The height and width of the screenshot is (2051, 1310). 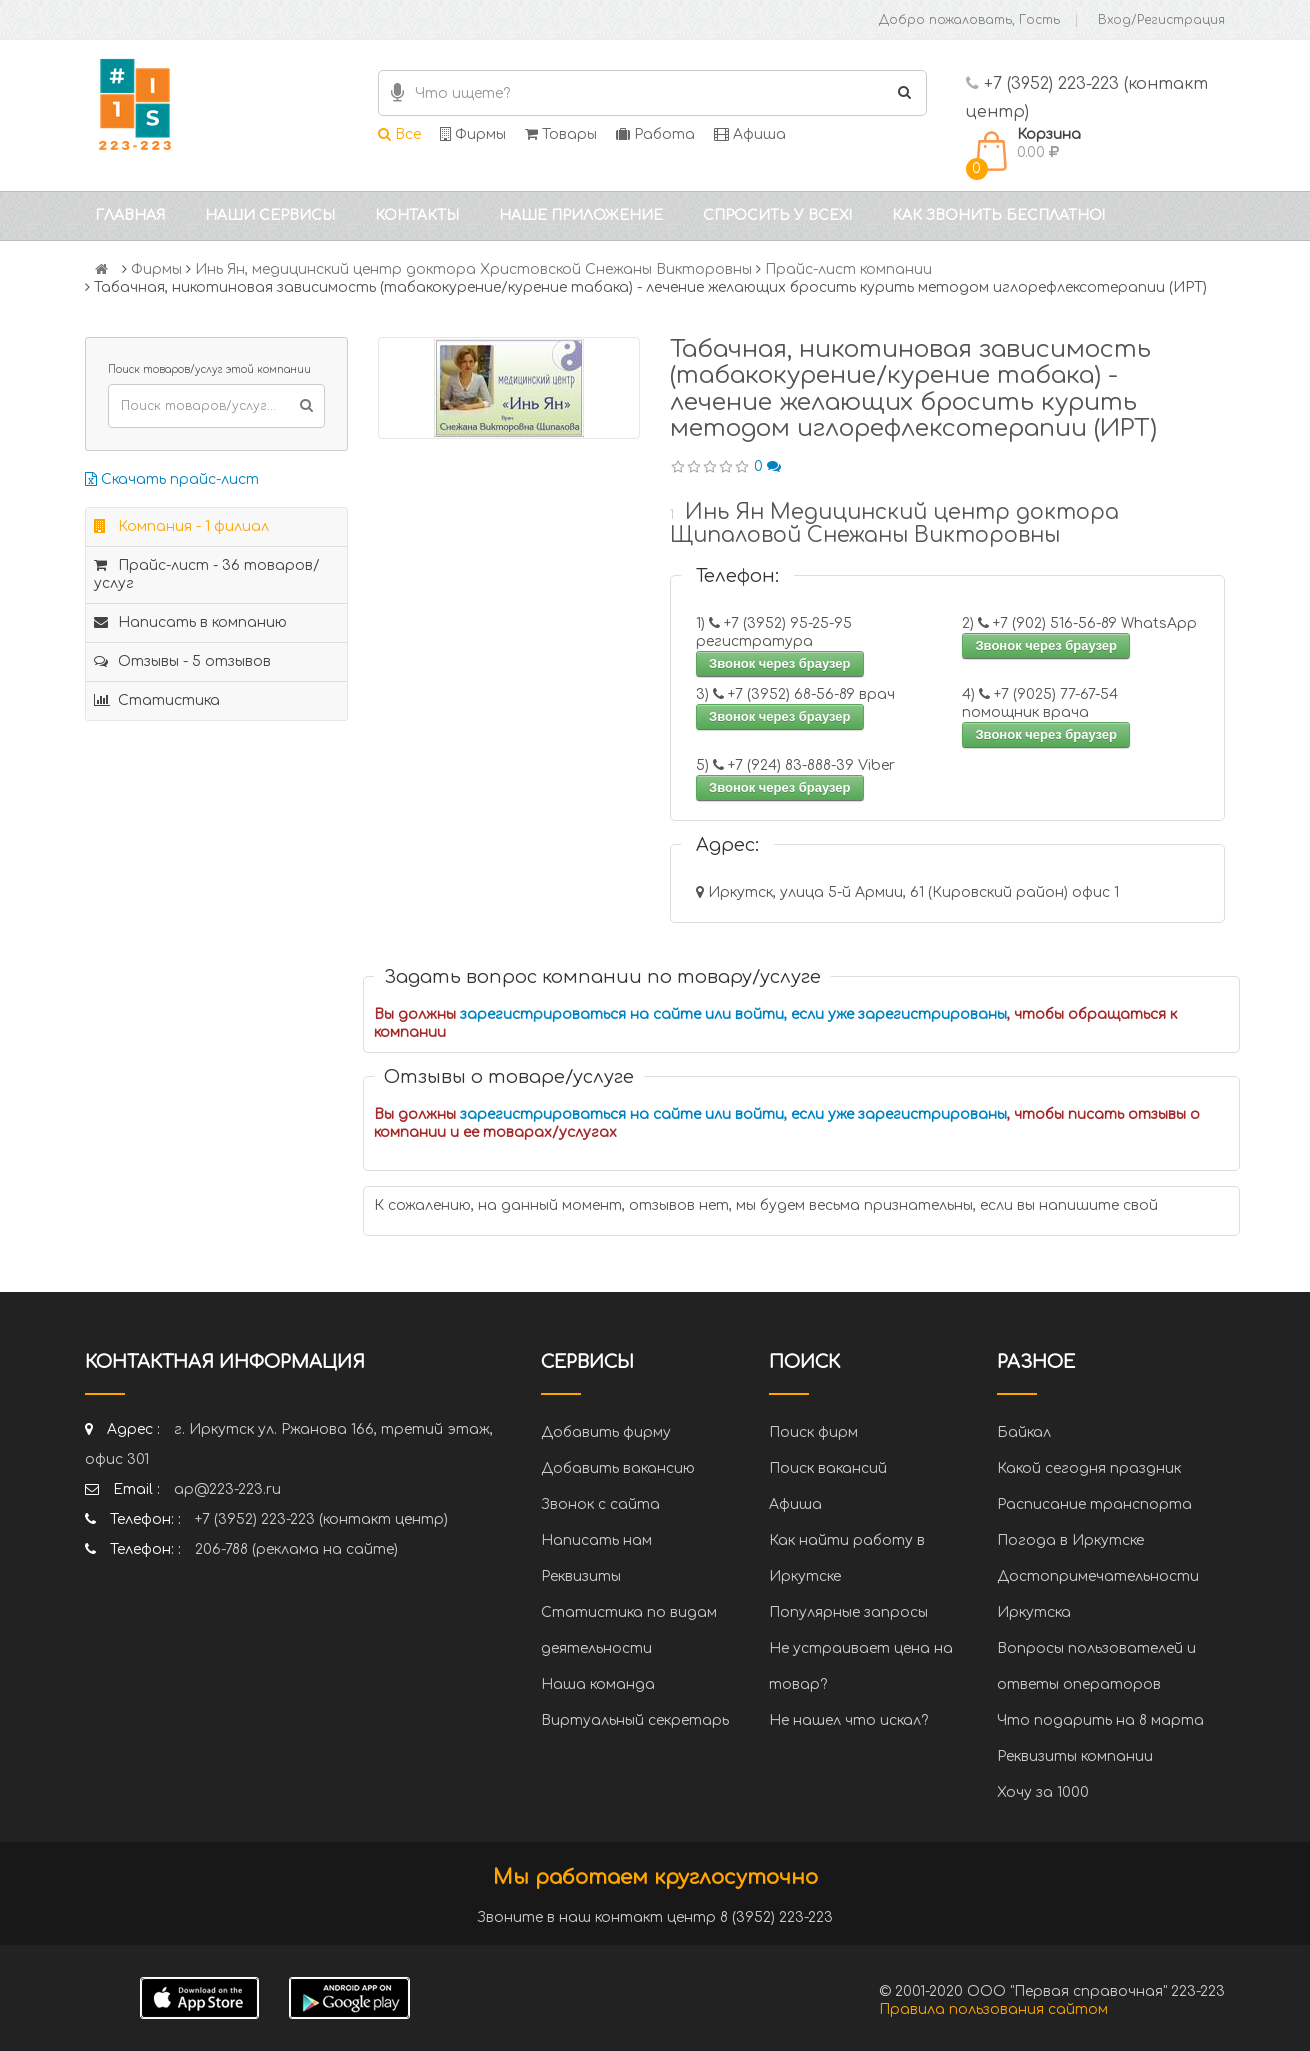 I want to click on Звонок через браузер, so click(x=780, y=663).